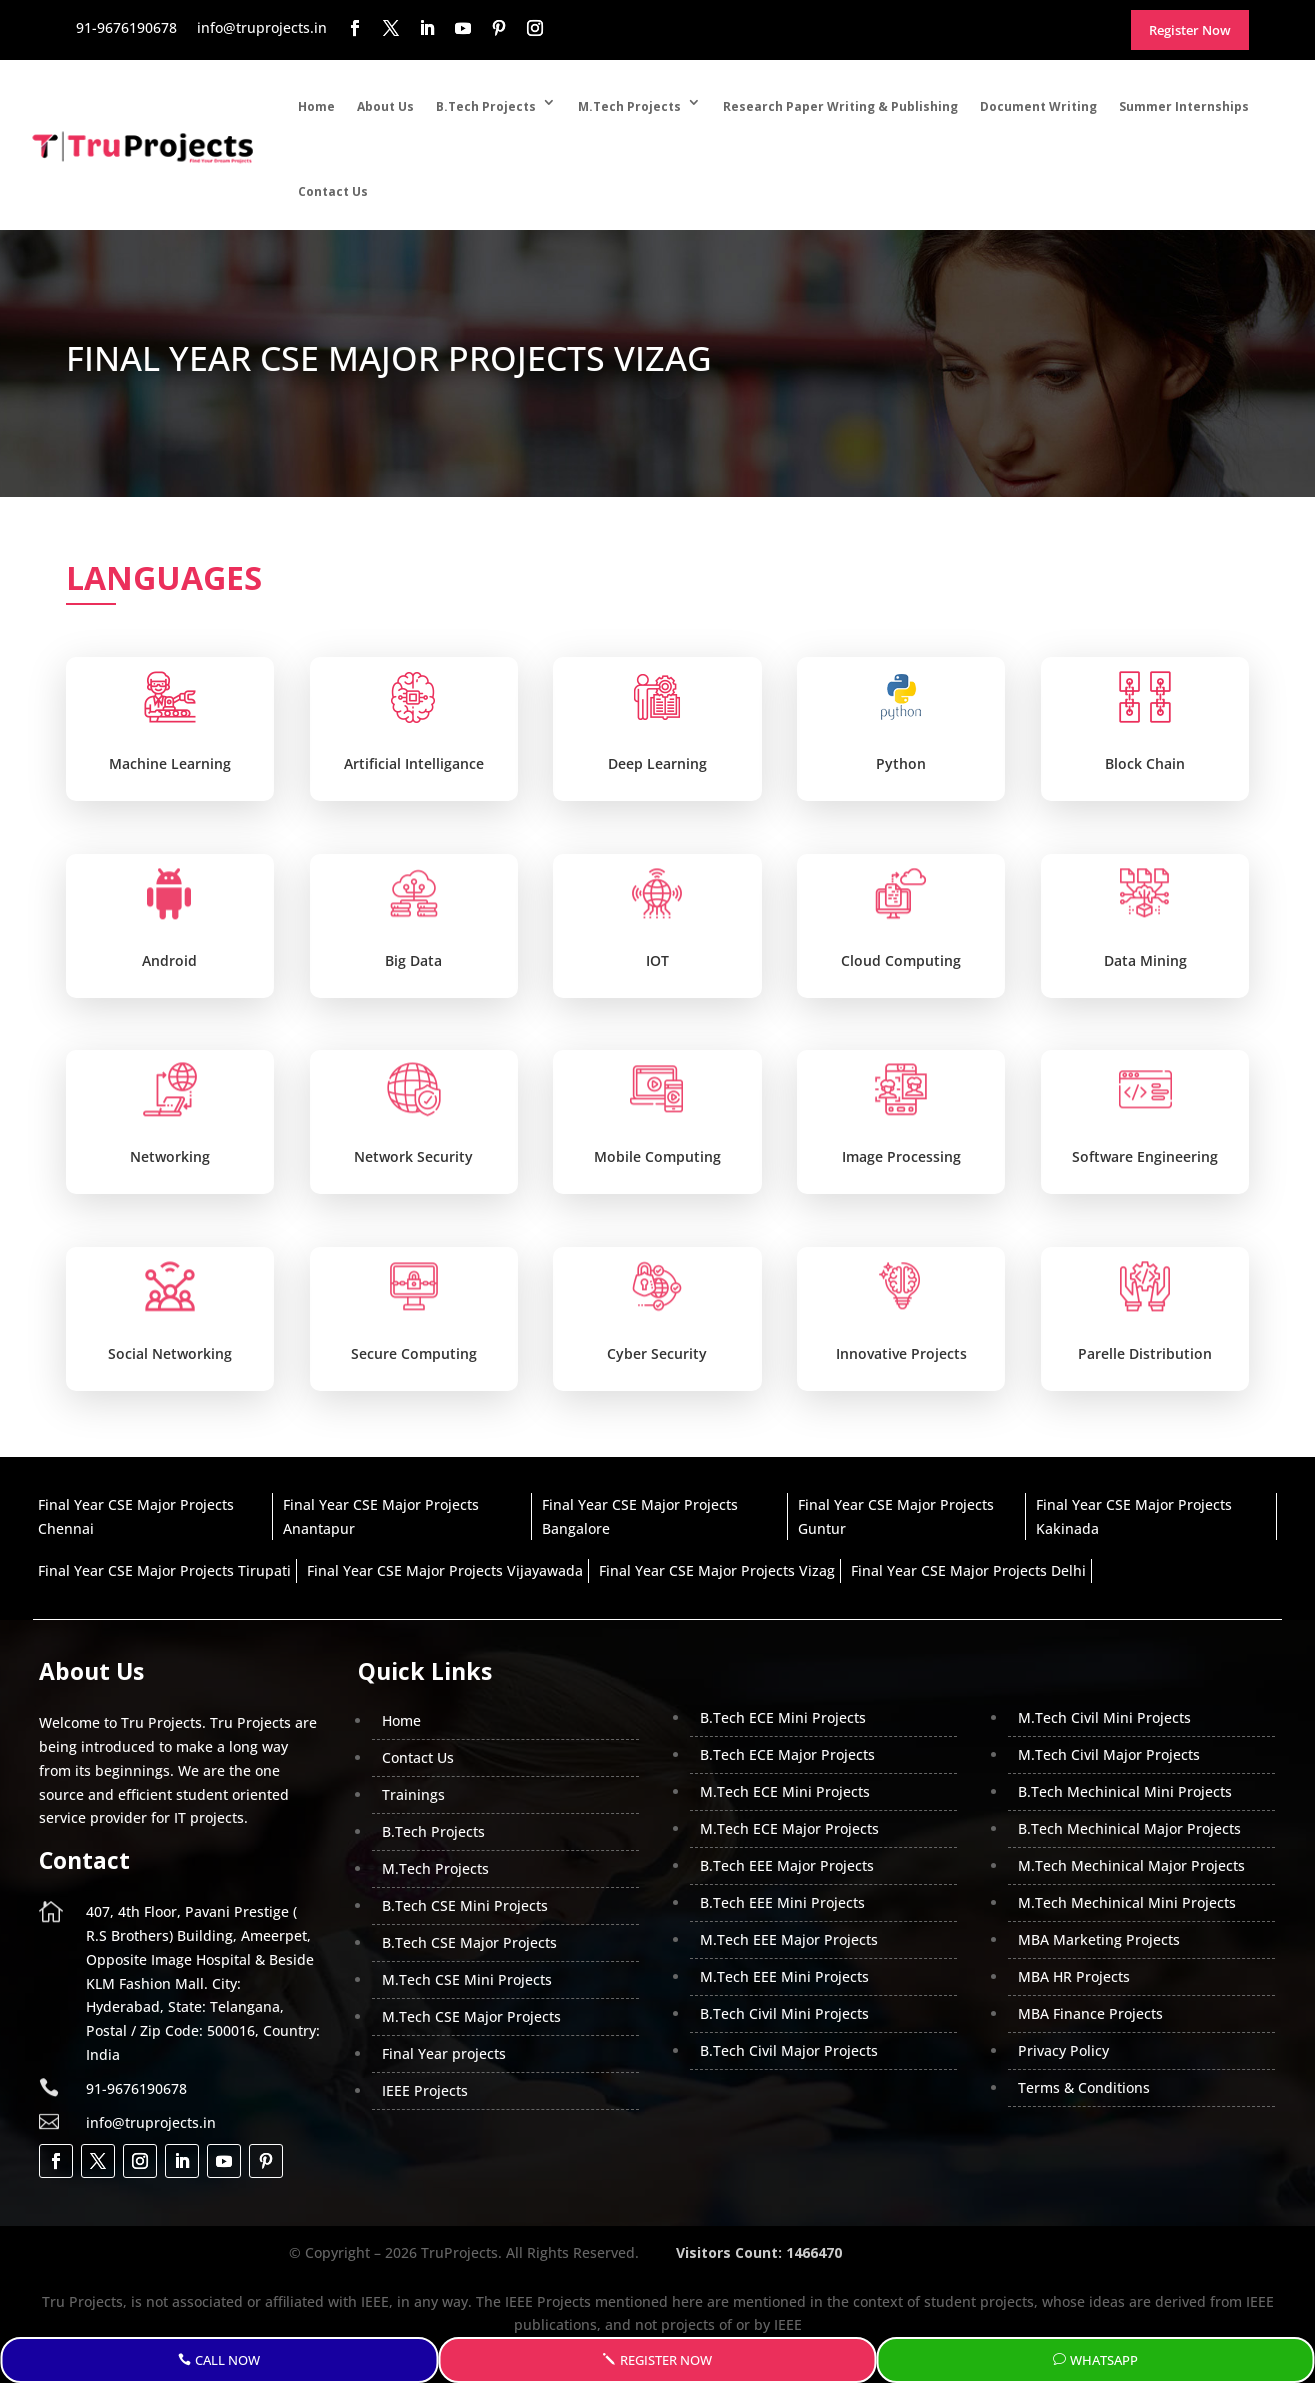 This screenshot has width=1315, height=2383. Describe the element at coordinates (333, 191) in the screenshot. I see `Contact Us` at that location.